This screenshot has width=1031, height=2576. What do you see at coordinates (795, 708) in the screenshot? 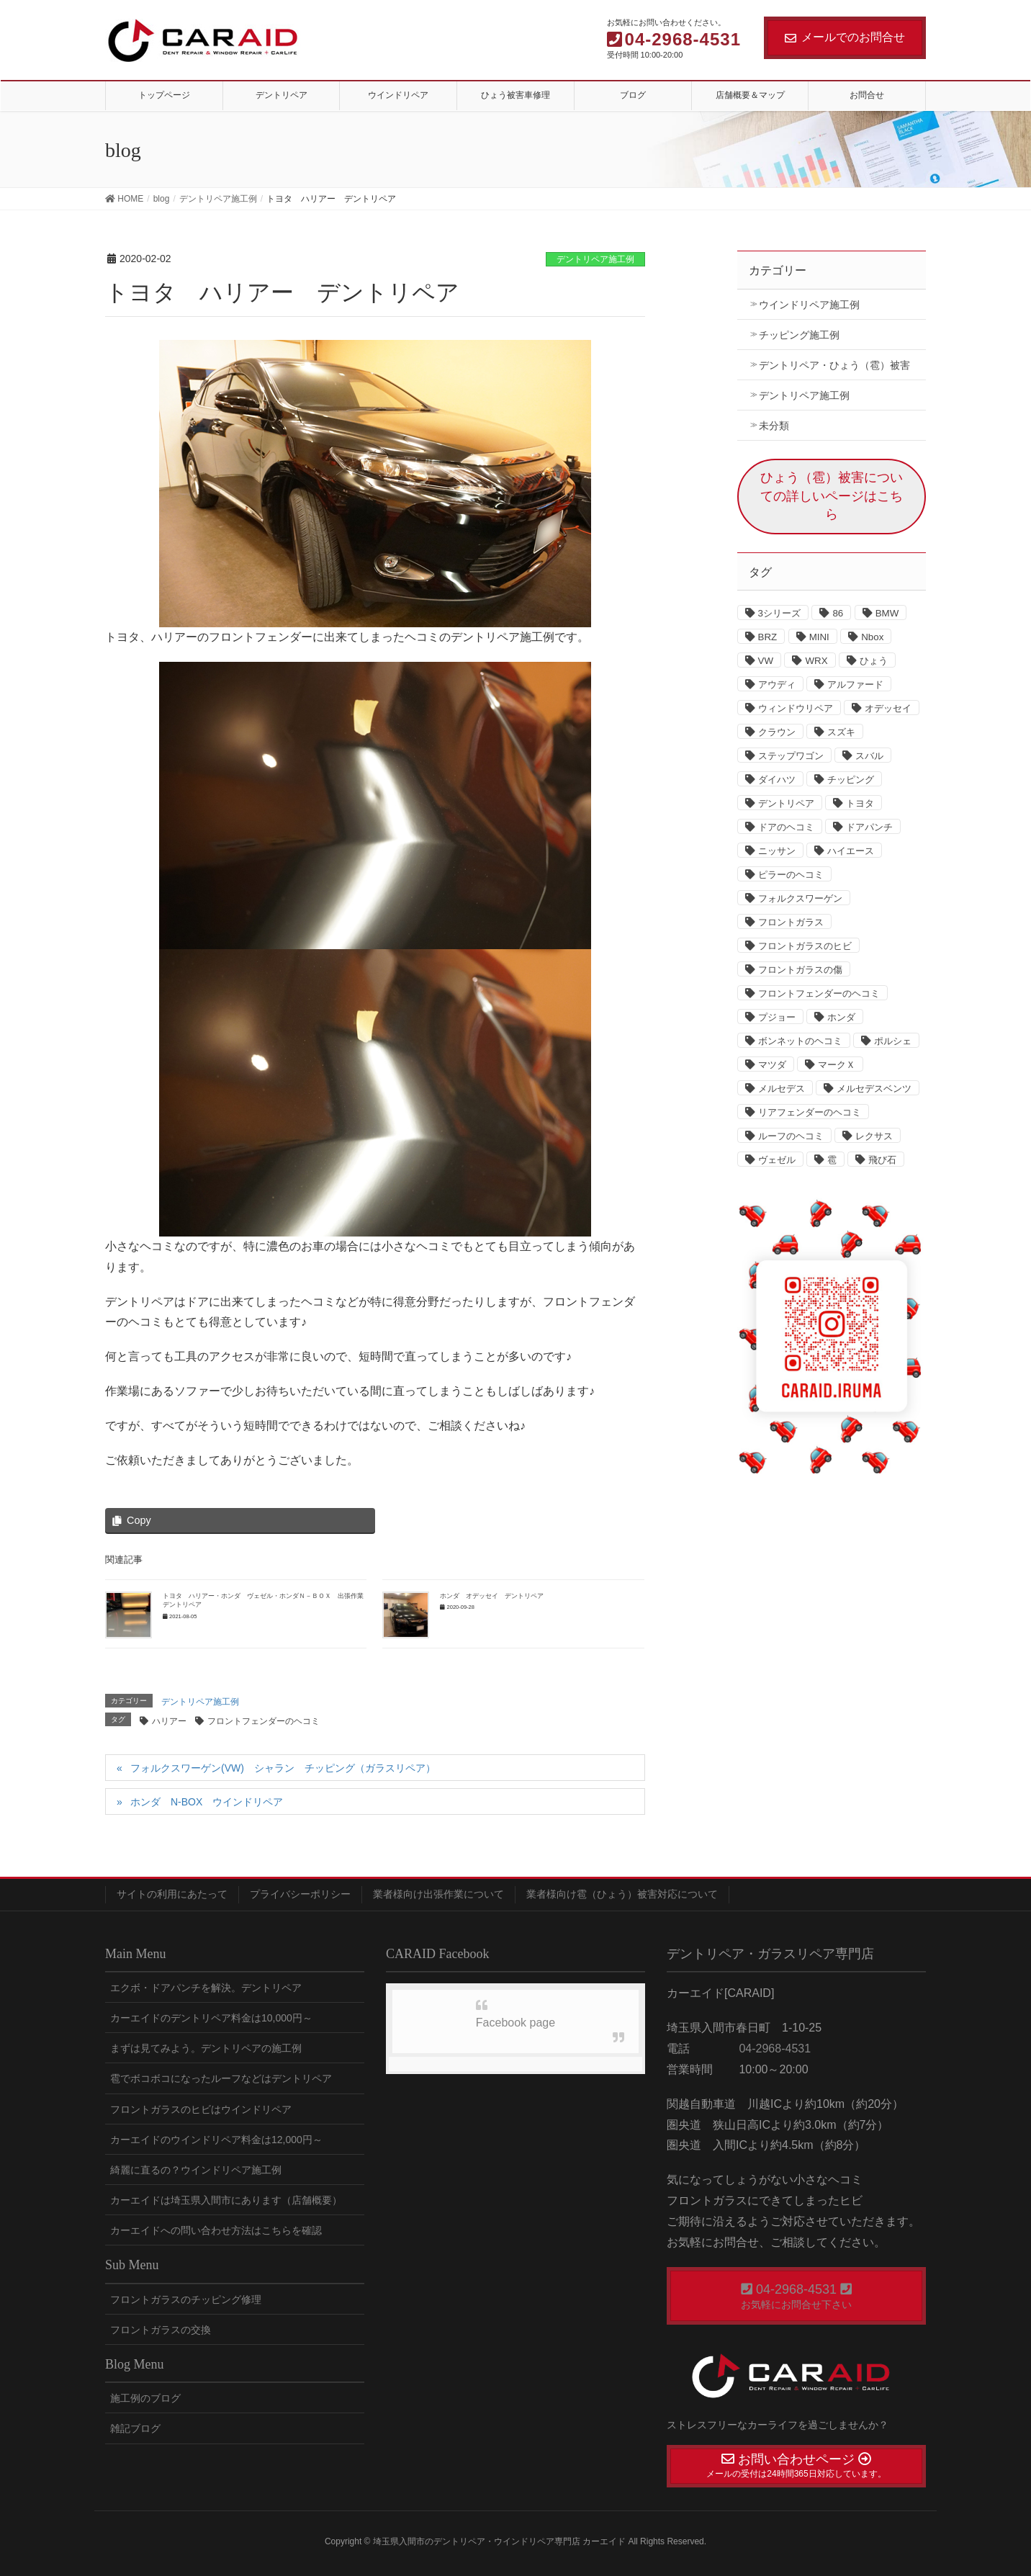
I see `ウィンドウリペア` at bounding box center [795, 708].